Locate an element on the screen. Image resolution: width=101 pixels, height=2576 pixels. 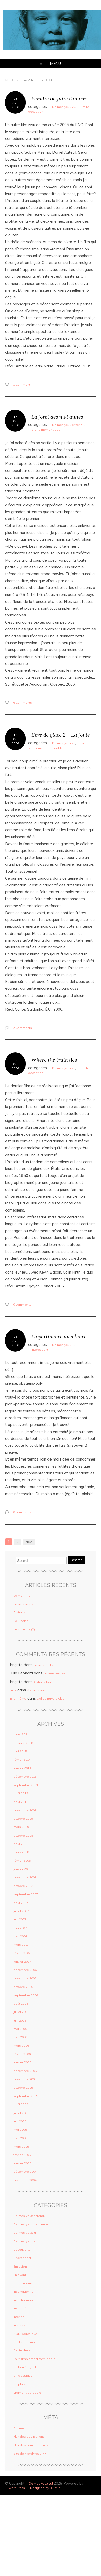
décembre 2004 is located at coordinates (25, 2172).